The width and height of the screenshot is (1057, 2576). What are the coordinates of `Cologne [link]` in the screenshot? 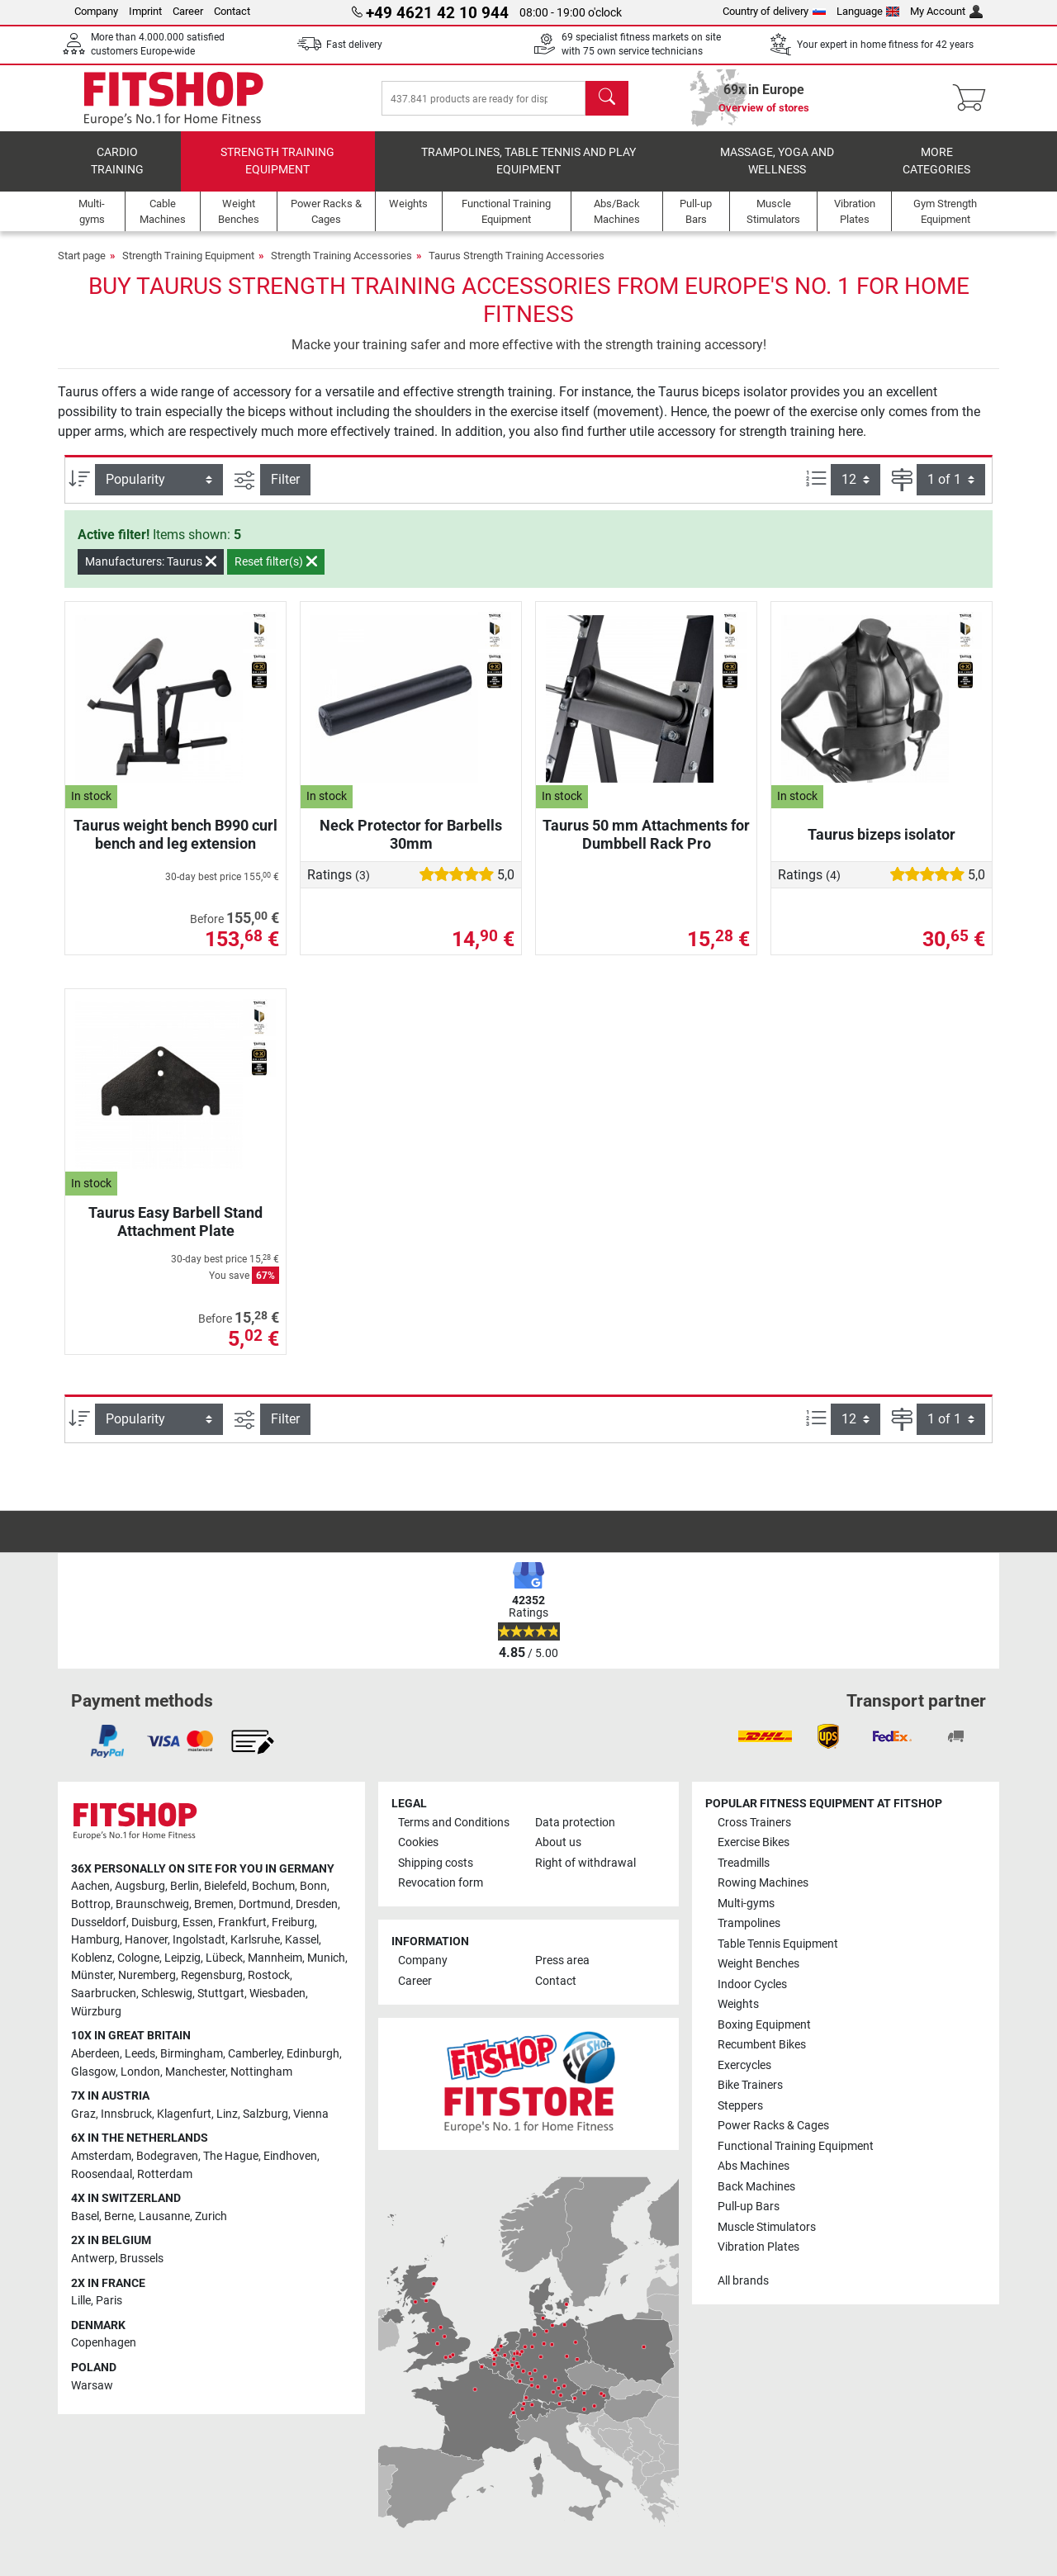 It's located at (138, 1958).